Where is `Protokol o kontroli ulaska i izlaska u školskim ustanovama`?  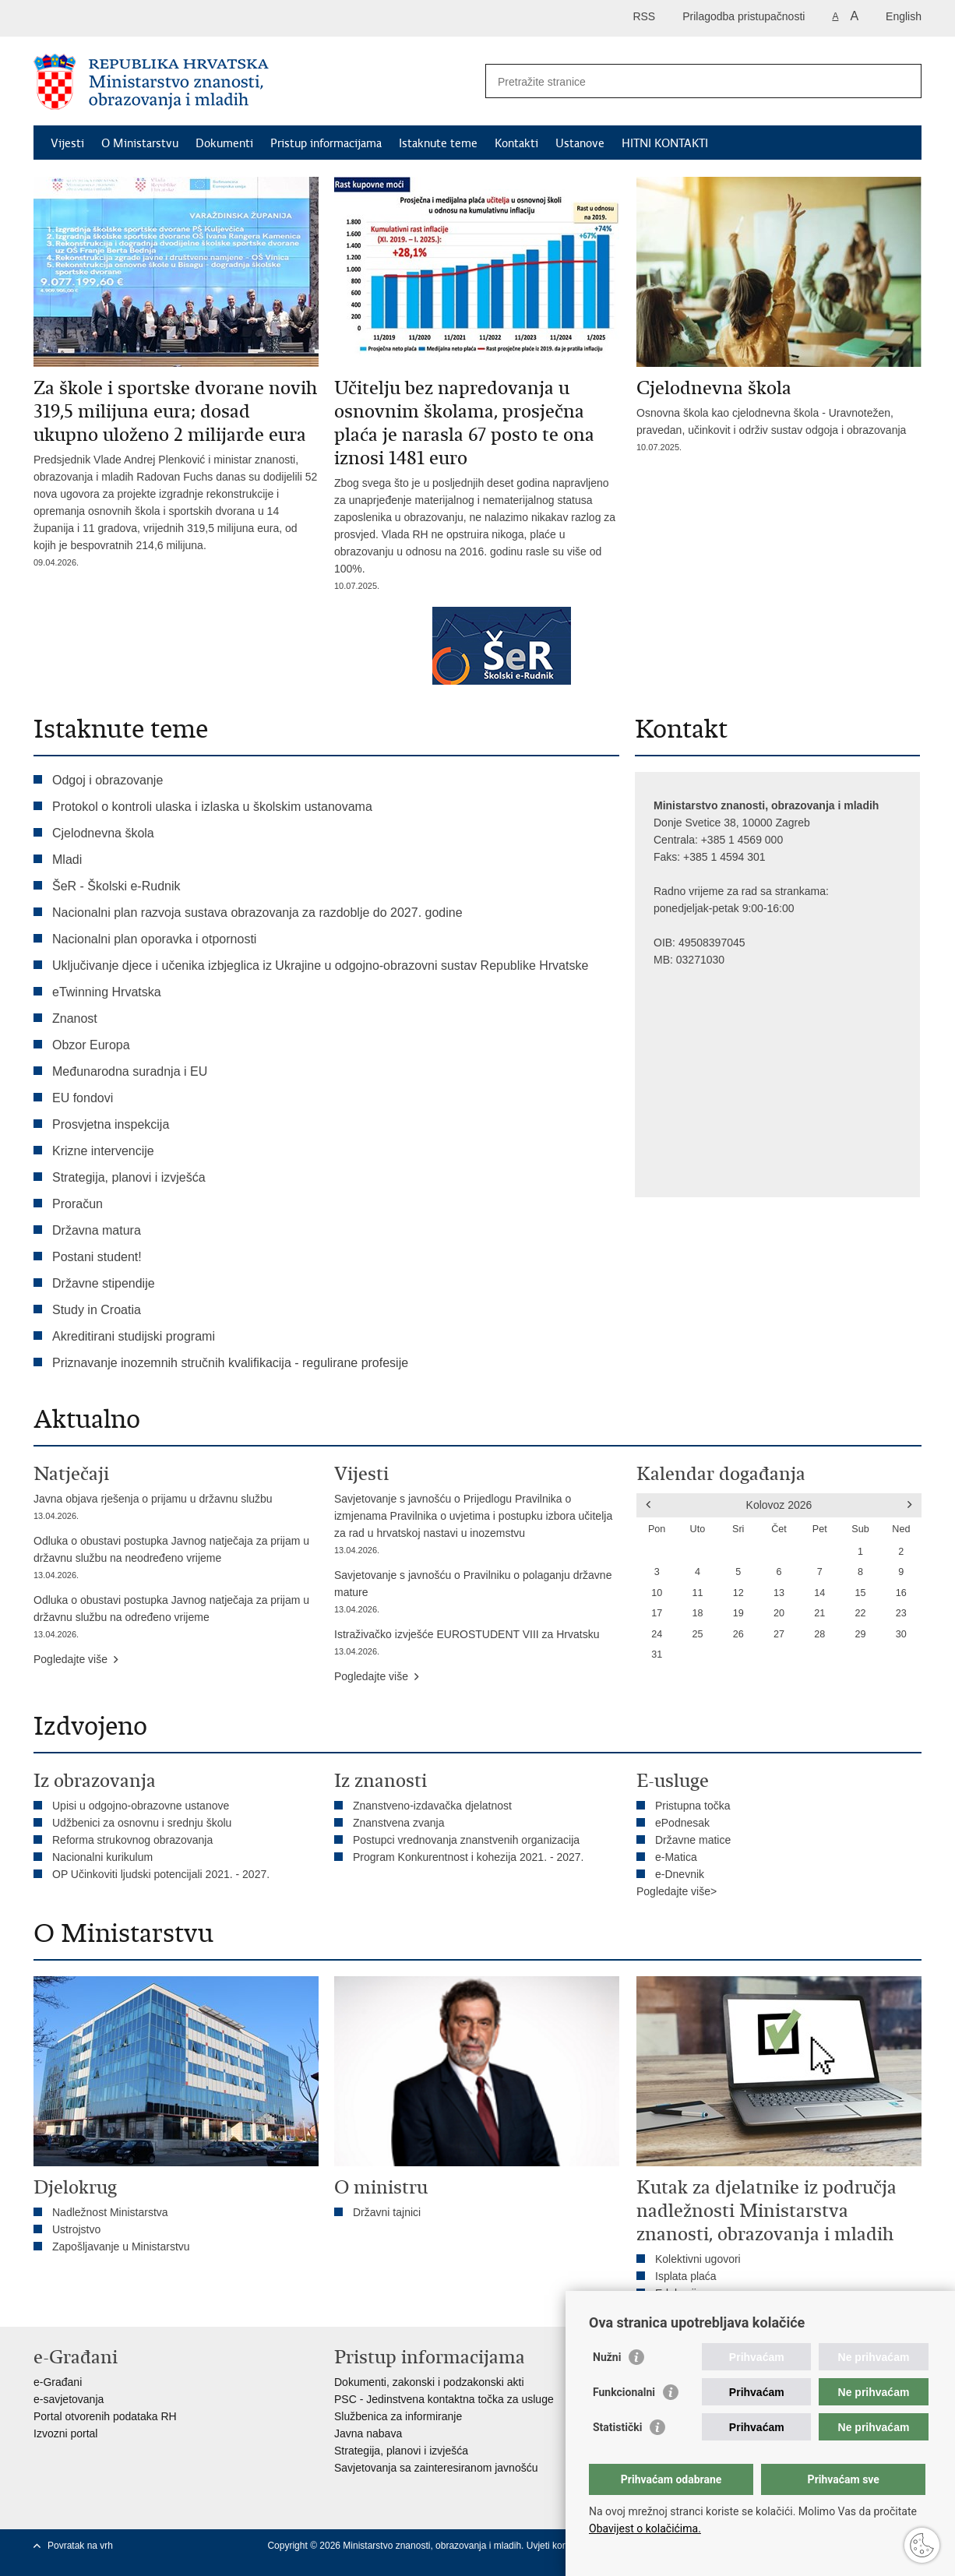
Protokol o kontroli ulaska i izlaska u školskim ustanovama is located at coordinates (212, 806).